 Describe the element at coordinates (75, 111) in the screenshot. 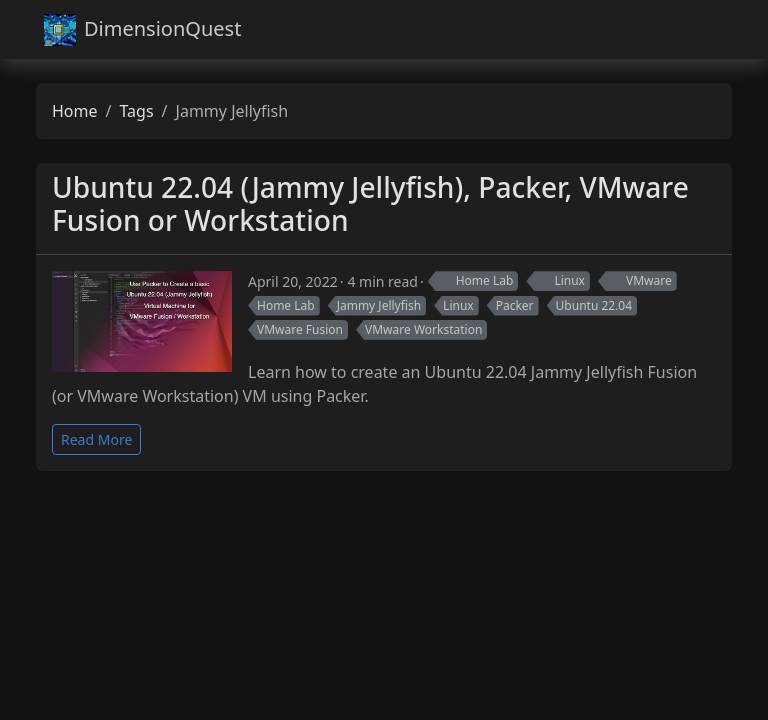

I see `Home` at that location.